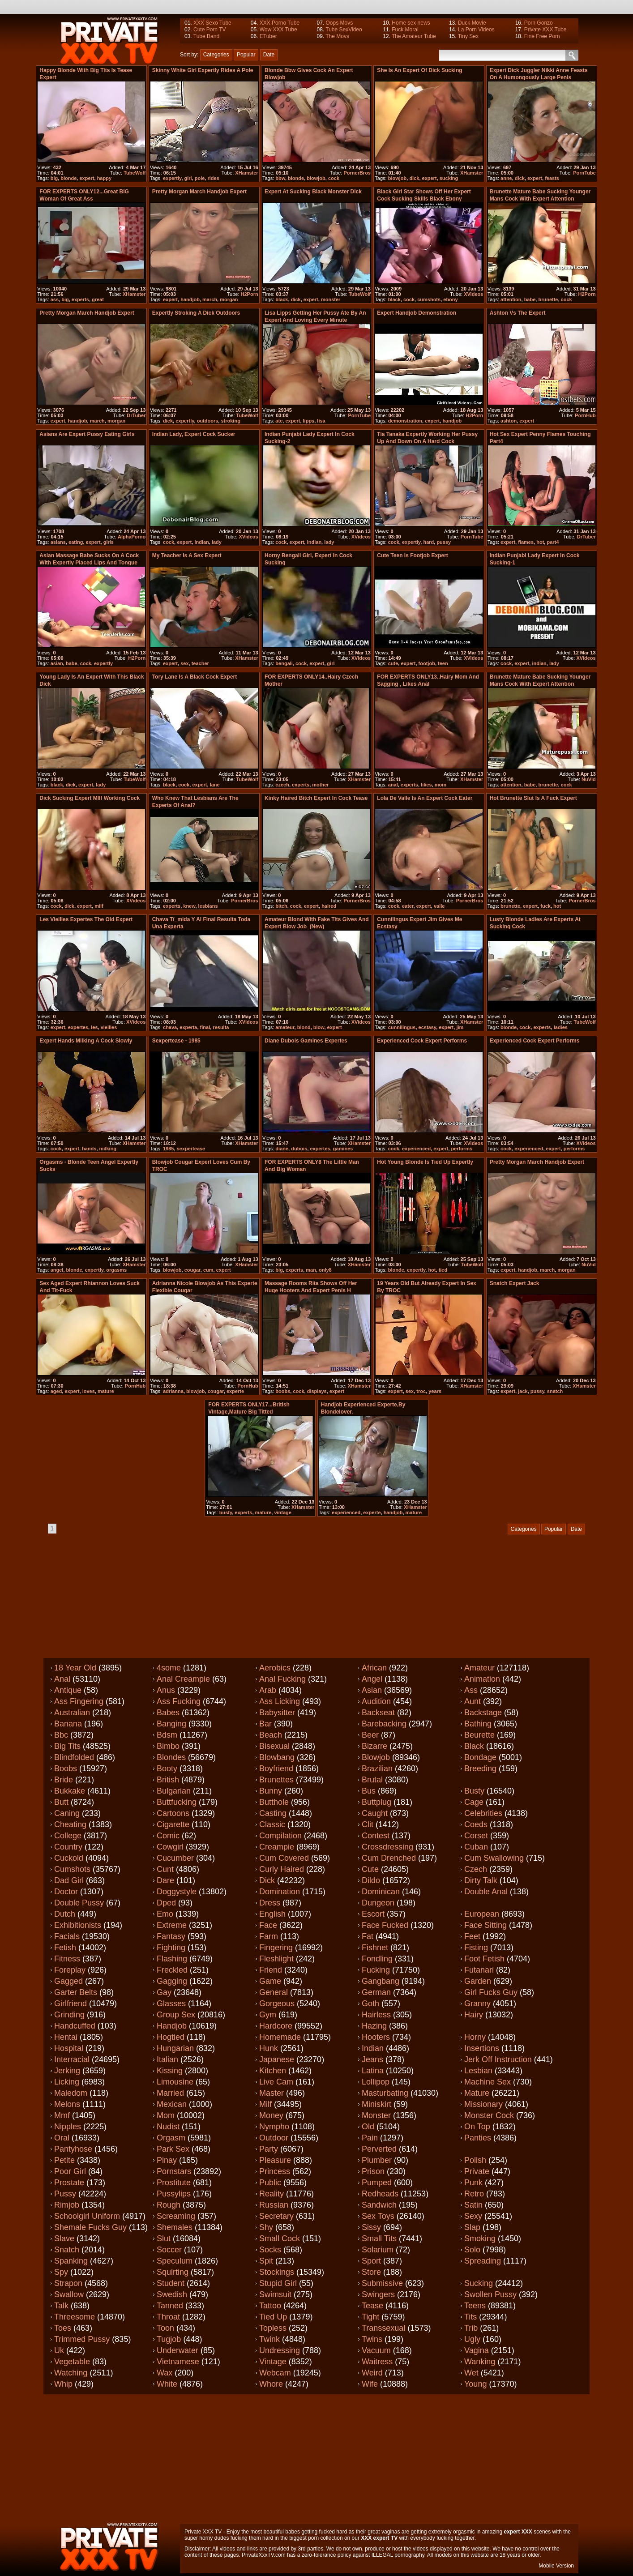 The width and height of the screenshot is (633, 2576). Describe the element at coordinates (109, 1027) in the screenshot. I see `vieilles` at that location.